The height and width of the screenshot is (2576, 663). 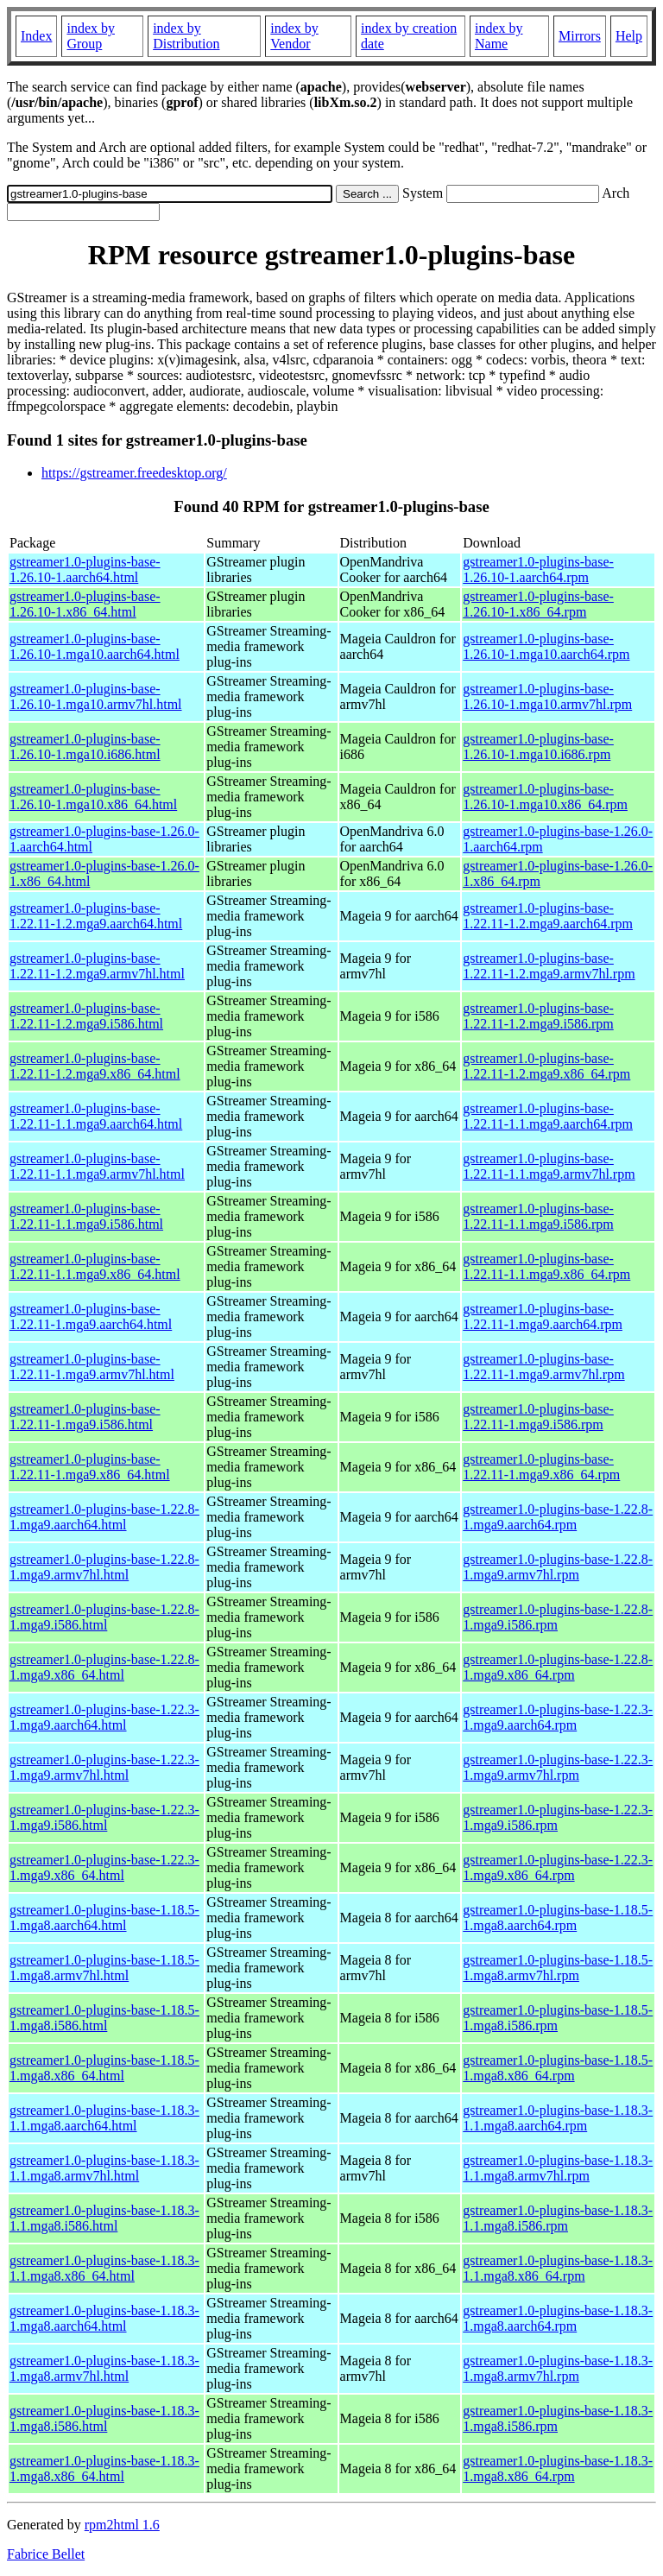 I want to click on gstreamer1.0-plugins-base-1.18.3-1.mga8.aarch64.html, so click(x=104, y=2318).